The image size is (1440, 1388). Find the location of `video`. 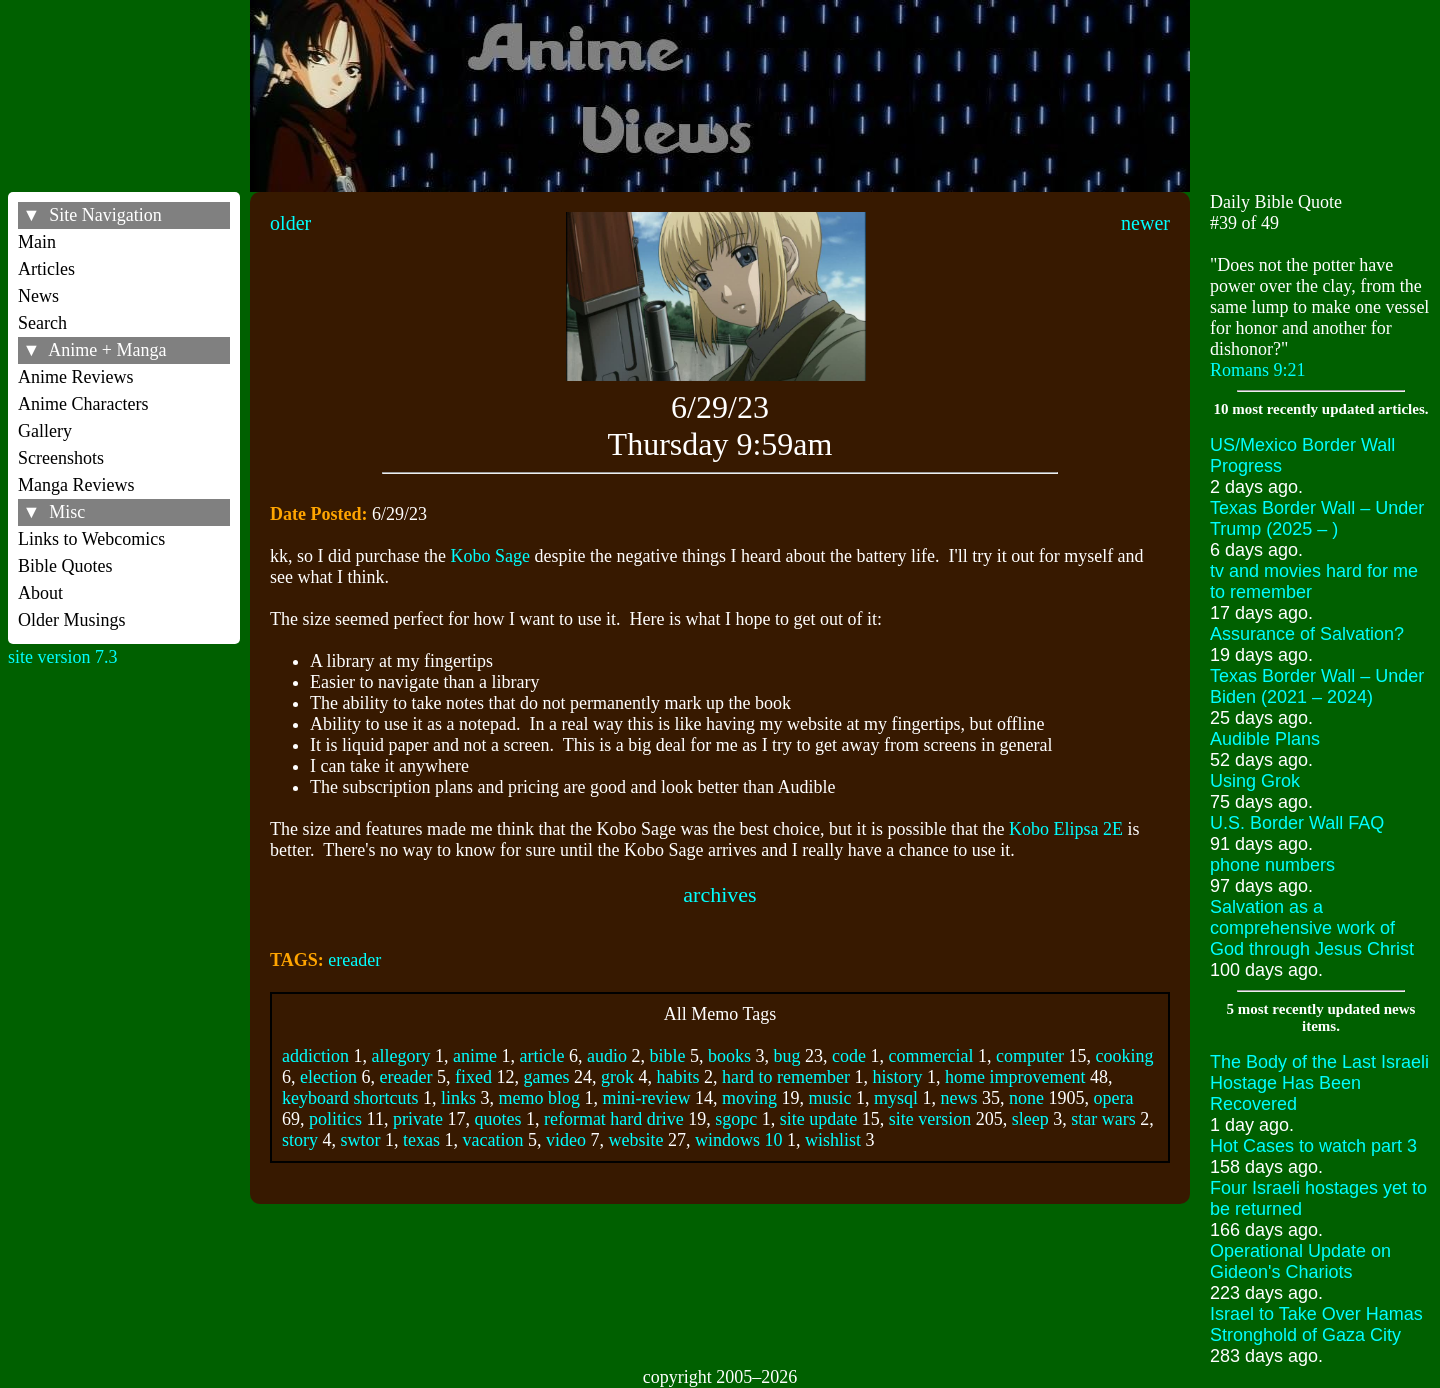

video is located at coordinates (566, 1140).